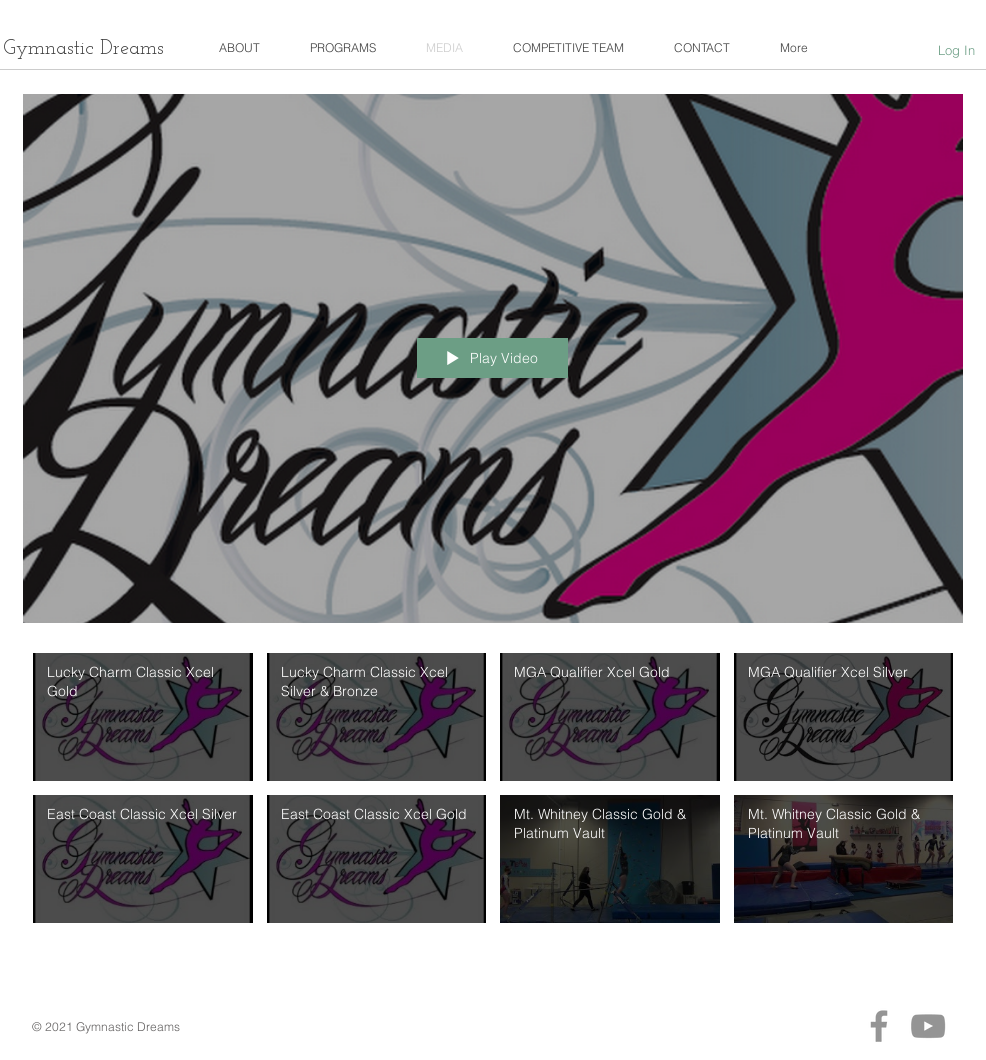 This screenshot has width=986, height=1060. Describe the element at coordinates (928, 1026) in the screenshot. I see `[YouTube]` at that location.